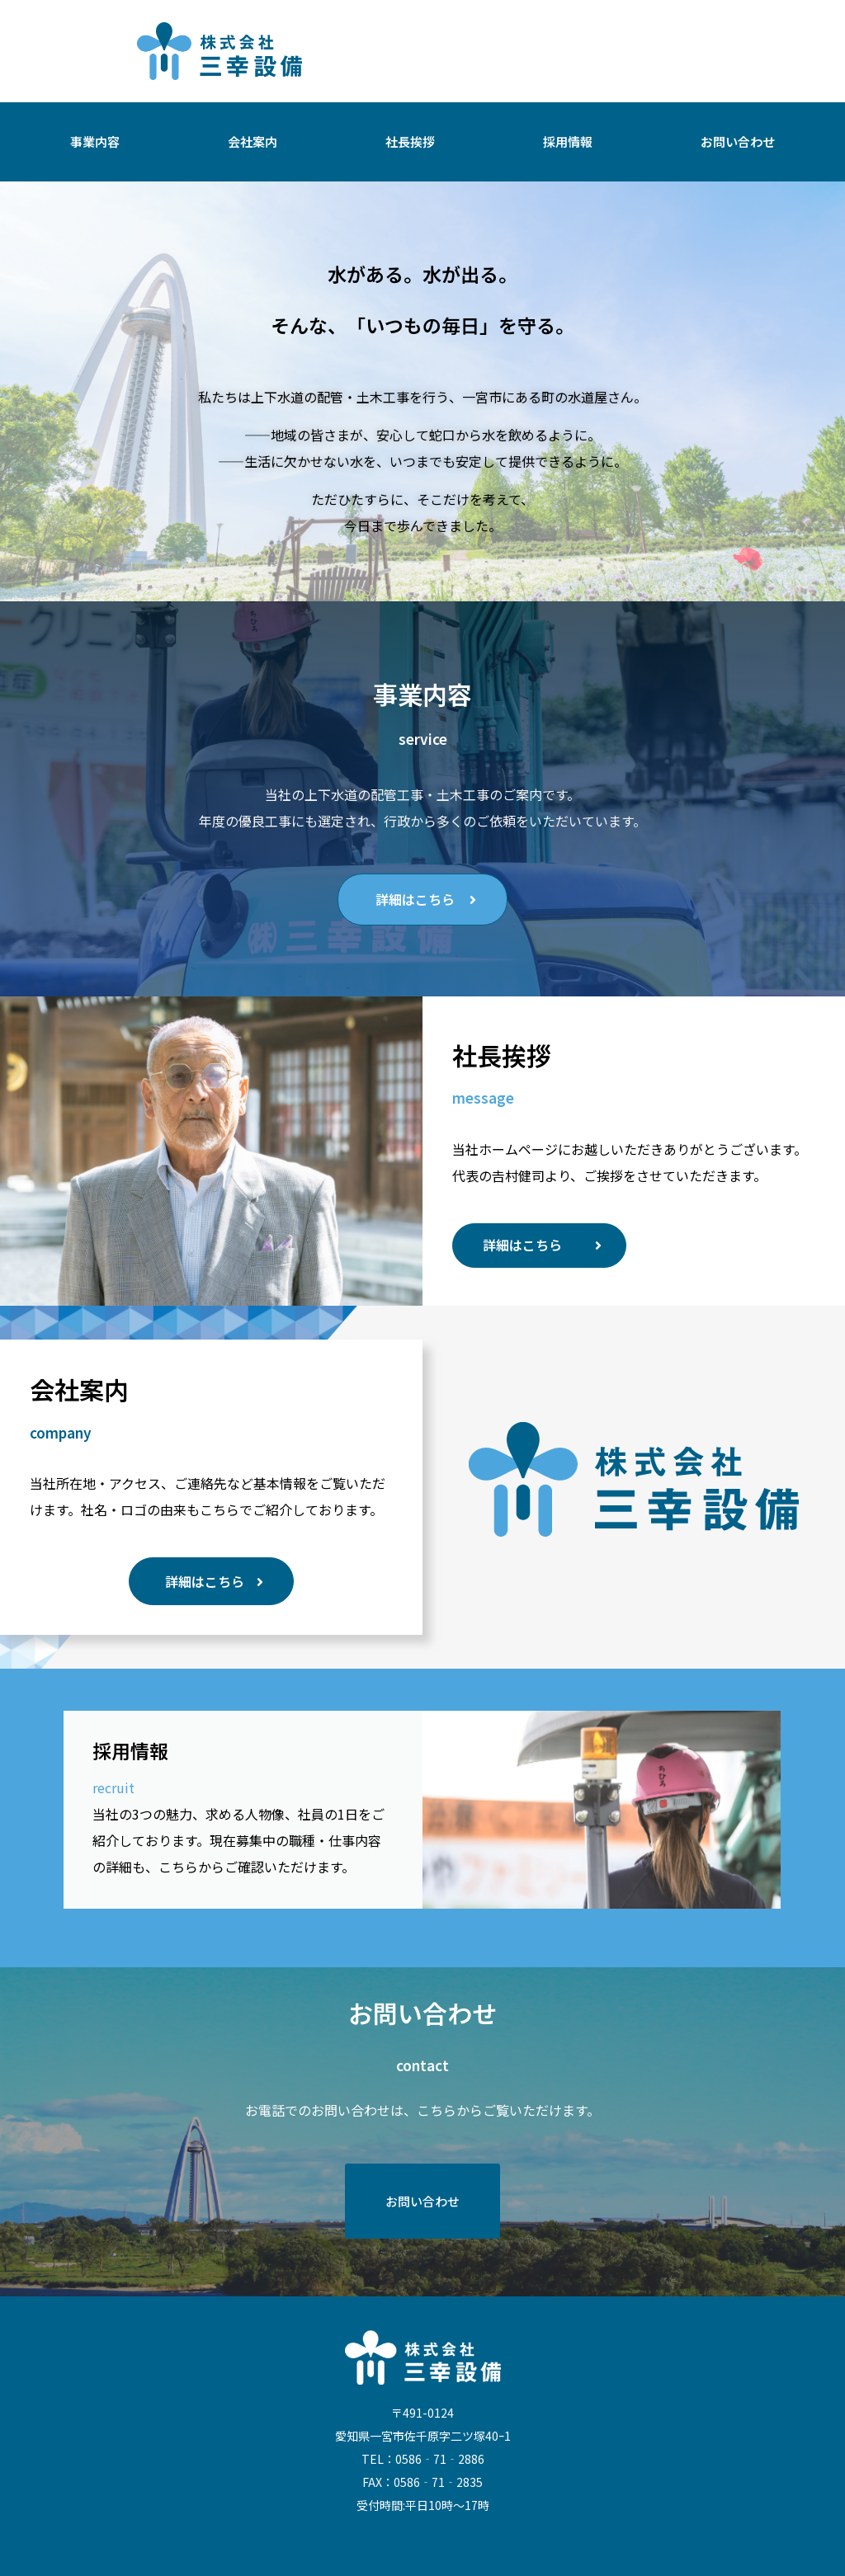 This screenshot has height=2576, width=845. I want to click on 社長挨拶, so click(410, 141).